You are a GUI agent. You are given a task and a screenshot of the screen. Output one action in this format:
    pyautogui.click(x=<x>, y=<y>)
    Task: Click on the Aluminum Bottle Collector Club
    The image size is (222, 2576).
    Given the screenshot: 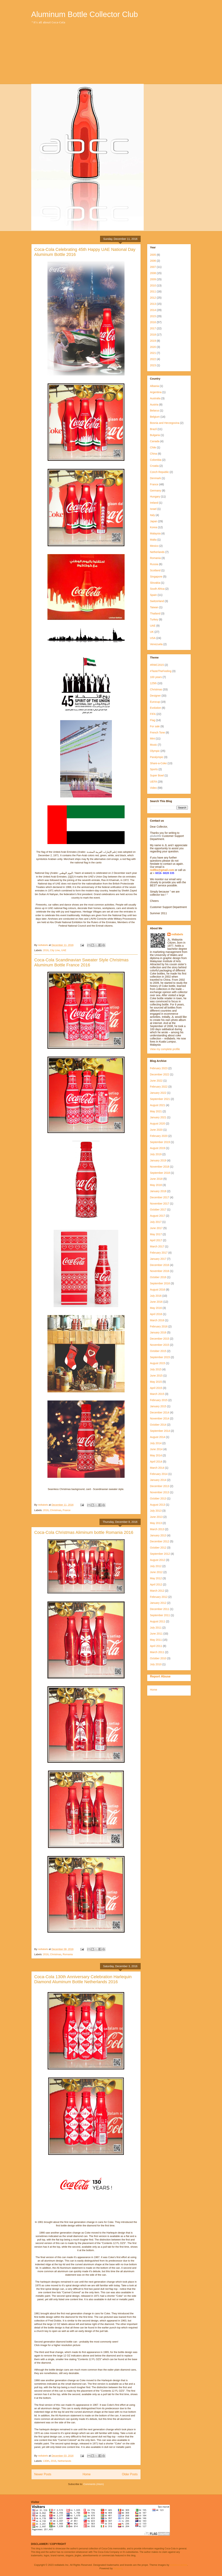 What is the action you would take?
    pyautogui.click(x=84, y=14)
    